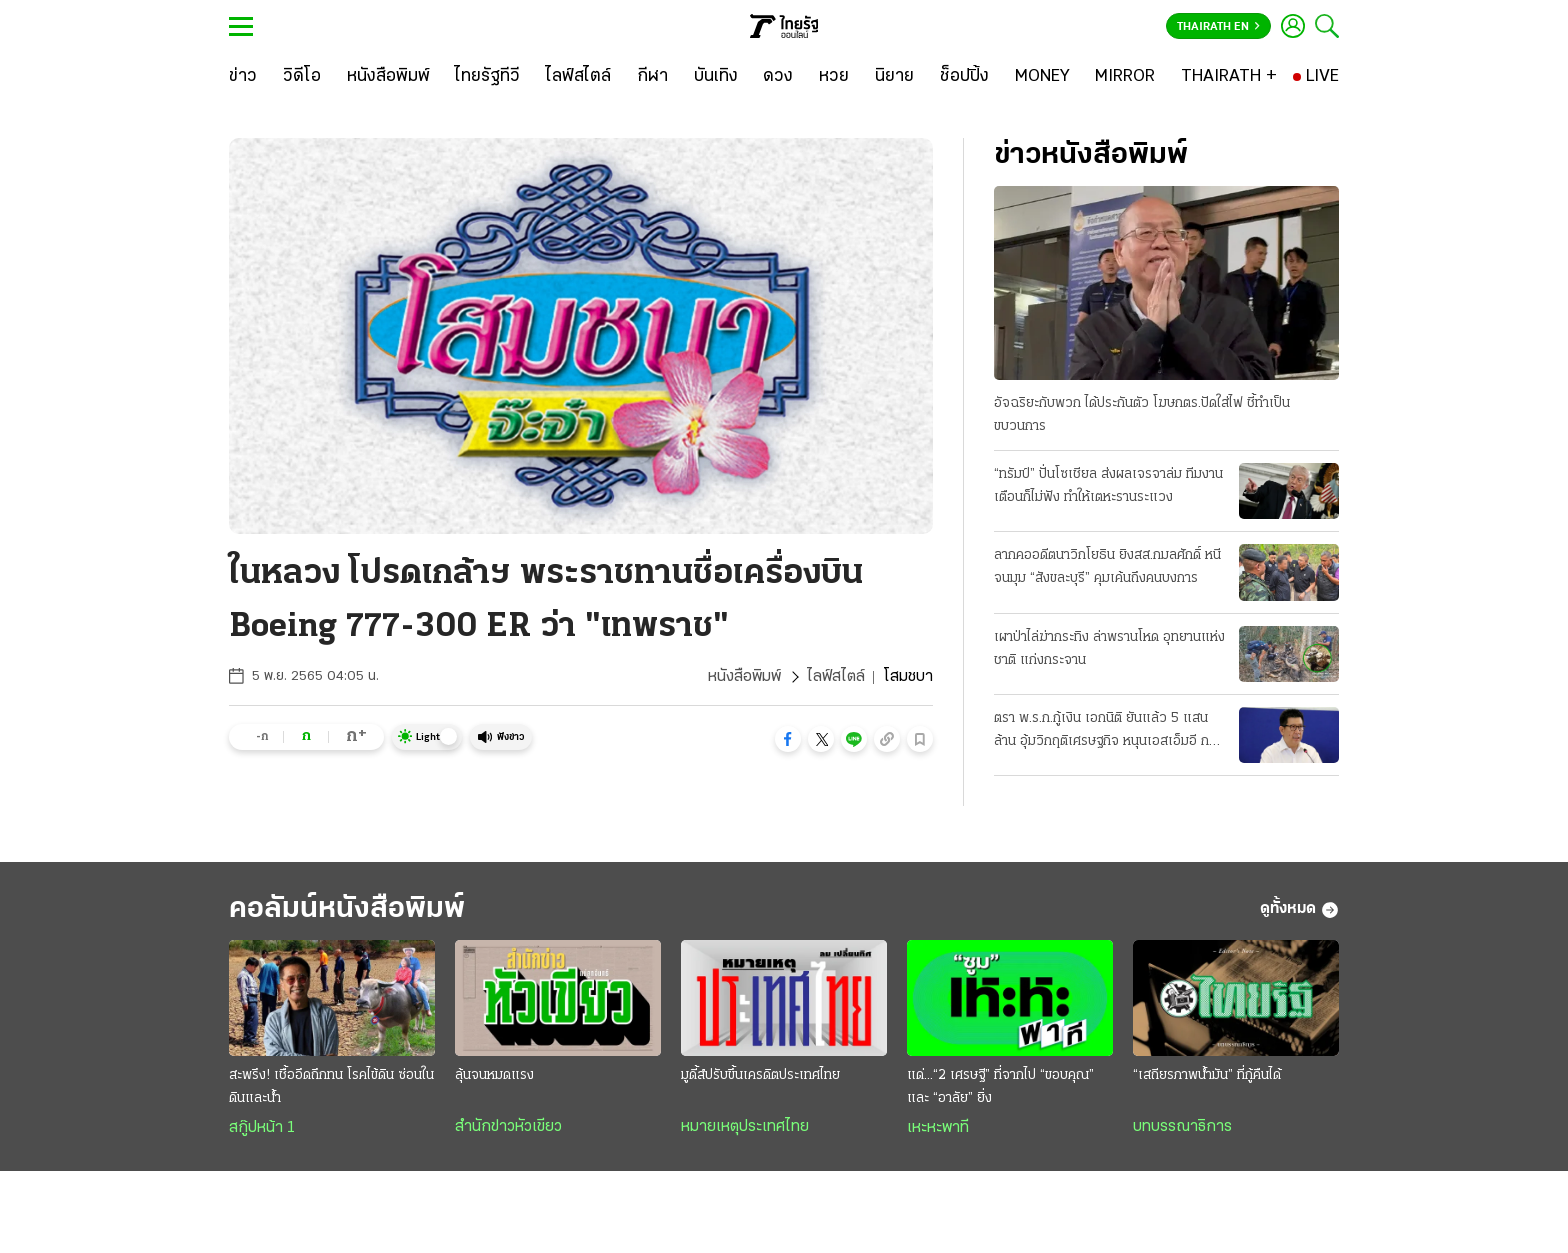 The width and height of the screenshot is (1568, 1253). What do you see at coordinates (836, 677) in the screenshot?
I see `ไลฟ์สไตล์` at bounding box center [836, 677].